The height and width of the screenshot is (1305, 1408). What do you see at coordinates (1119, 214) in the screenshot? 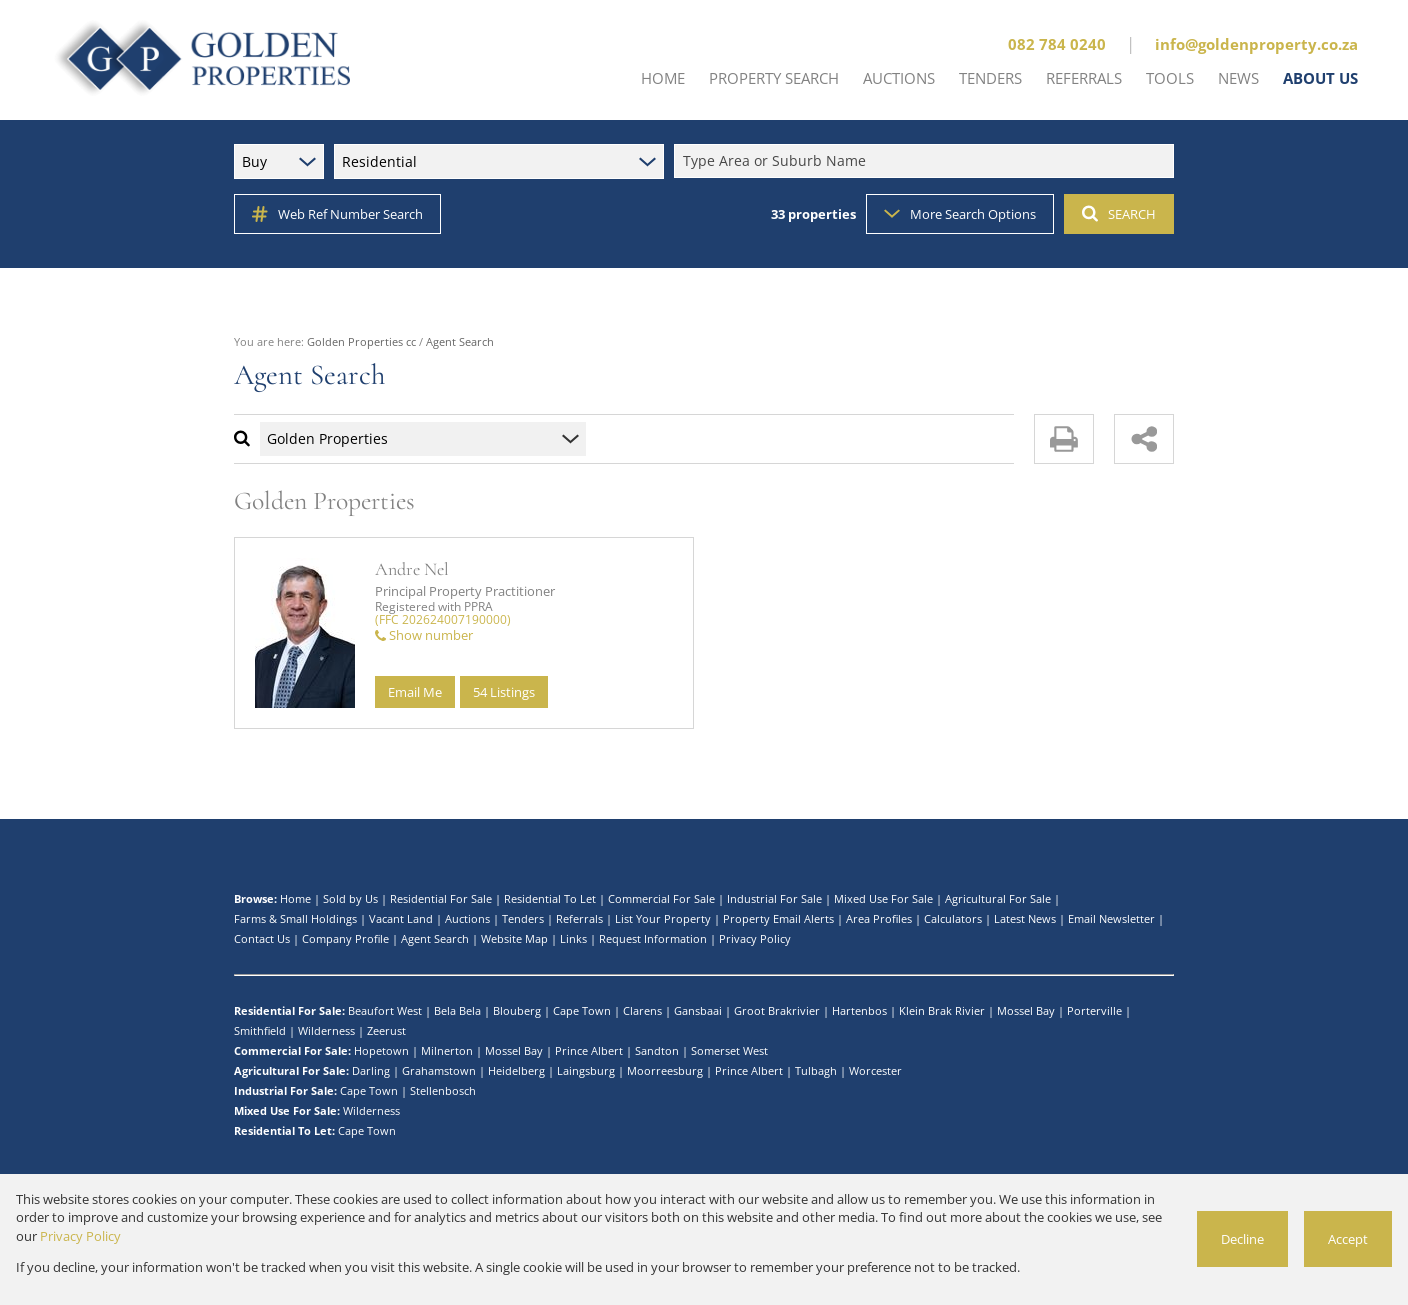
I see `SEARCH` at bounding box center [1119, 214].